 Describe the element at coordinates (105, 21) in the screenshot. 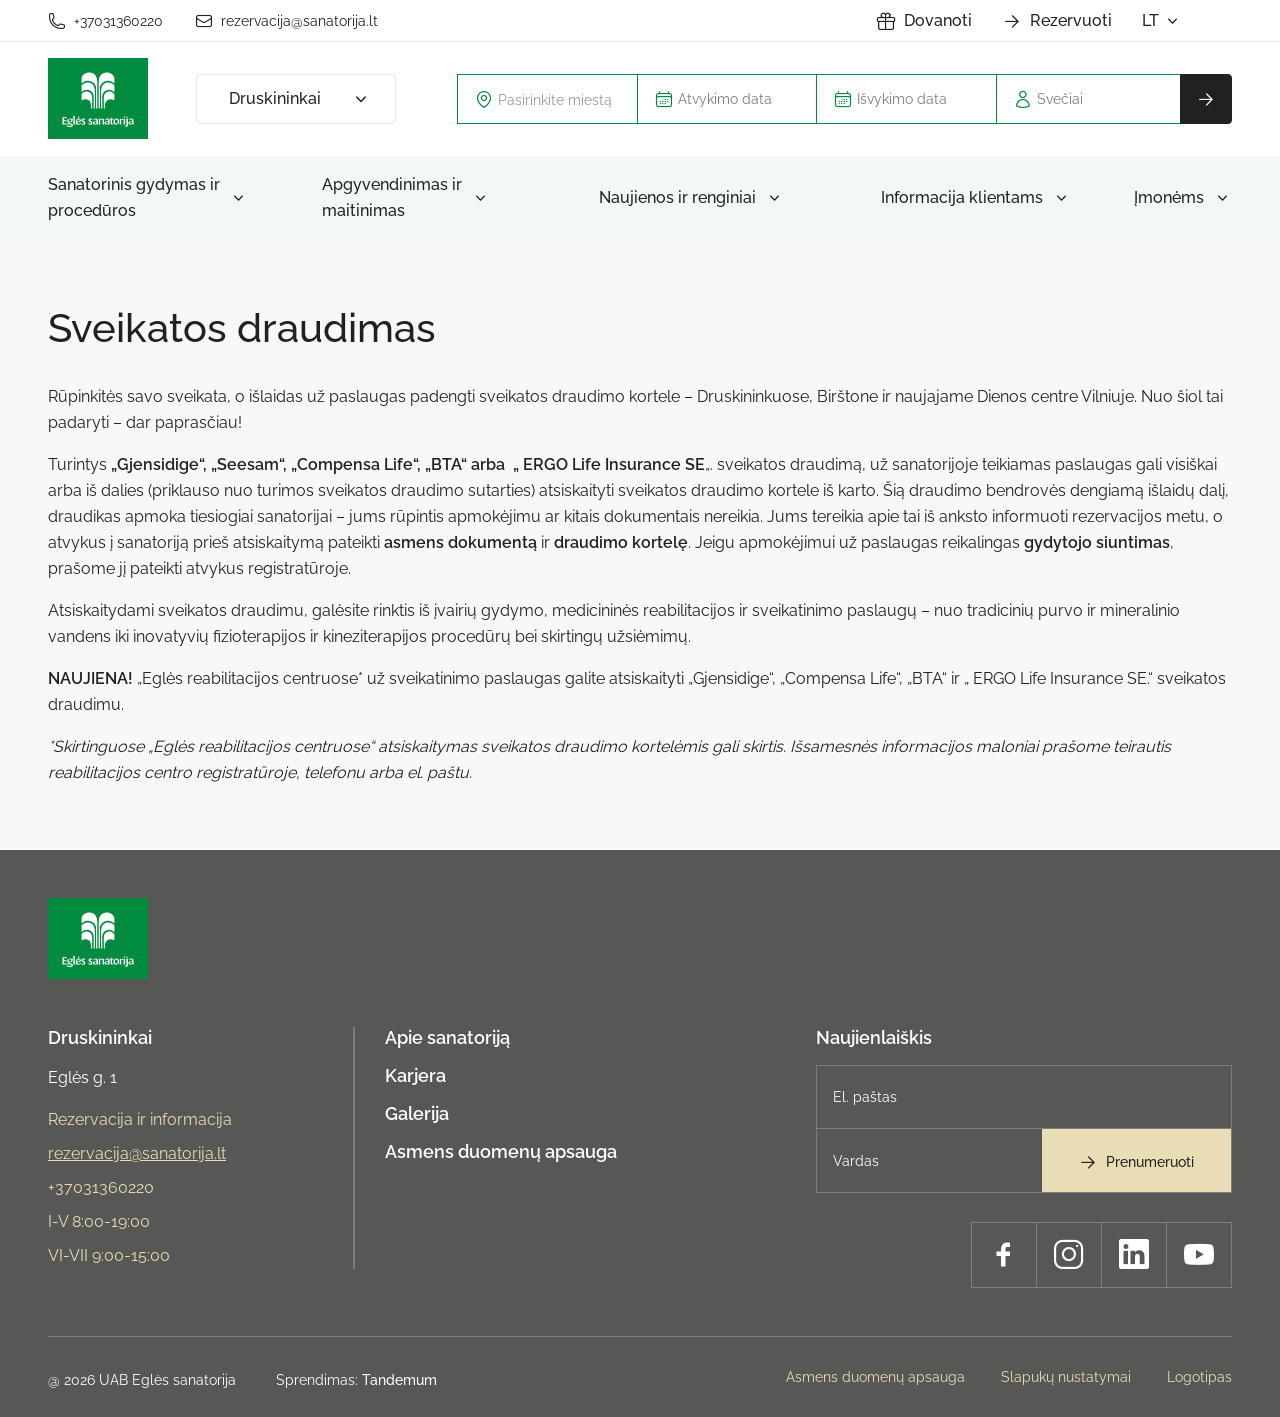

I see `+37031360220` at that location.